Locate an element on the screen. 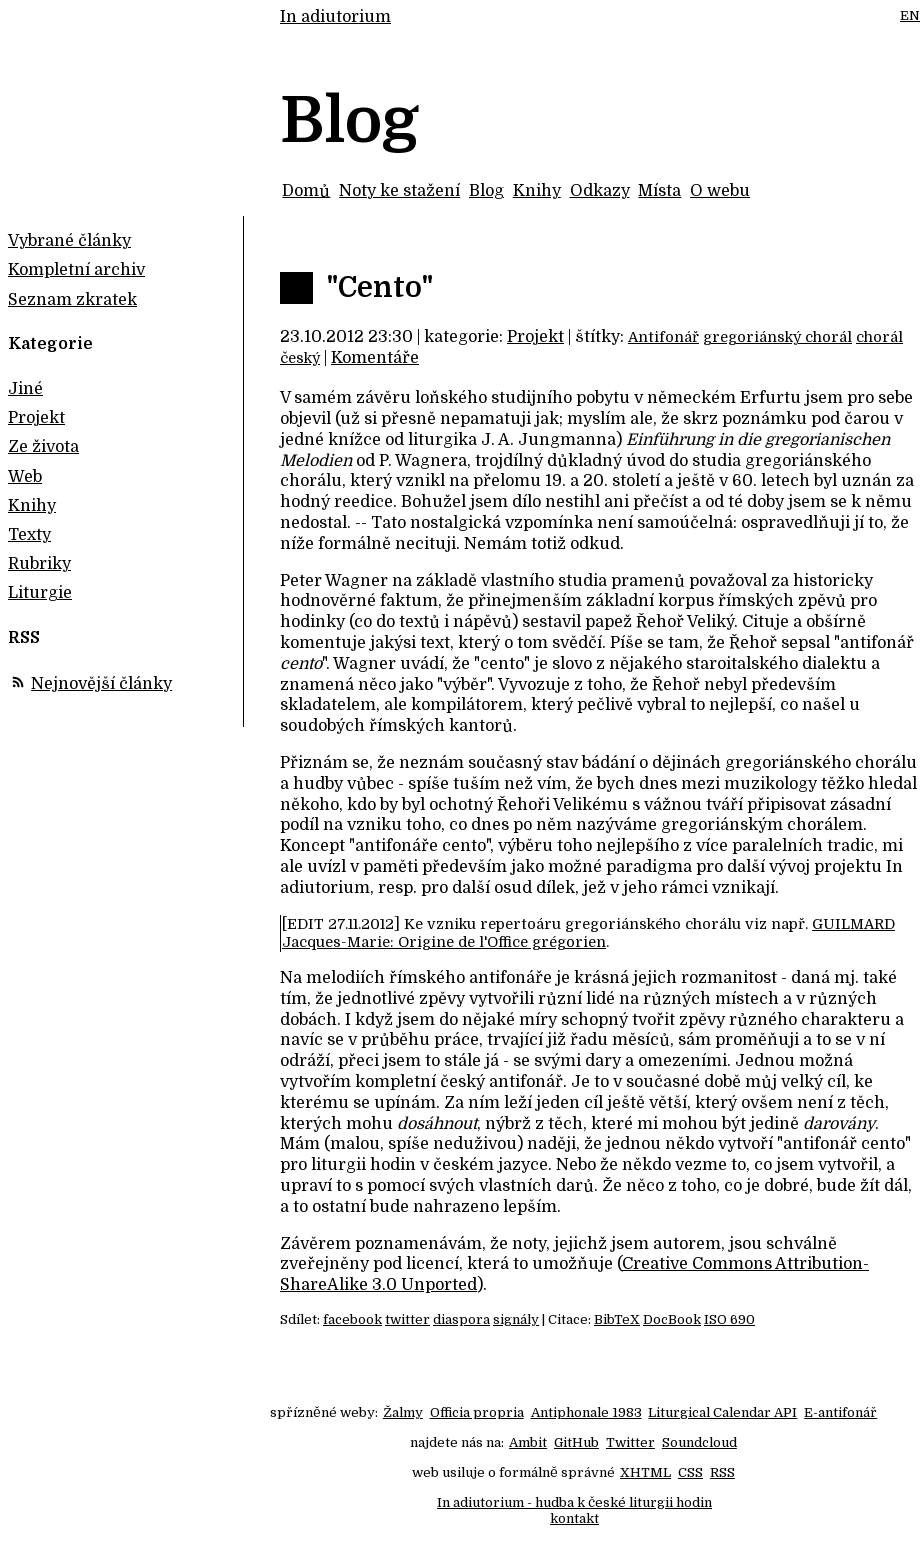  EN is located at coordinates (910, 15).